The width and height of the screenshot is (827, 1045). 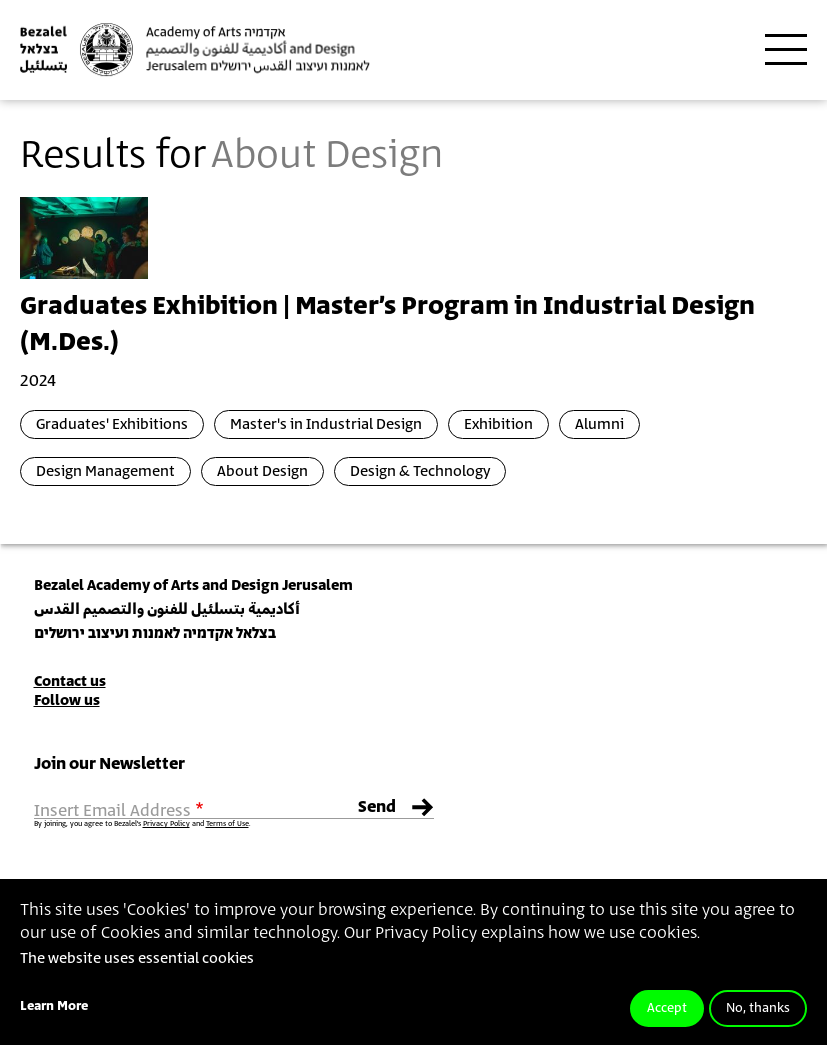 I want to click on About Design, so click(x=262, y=471).